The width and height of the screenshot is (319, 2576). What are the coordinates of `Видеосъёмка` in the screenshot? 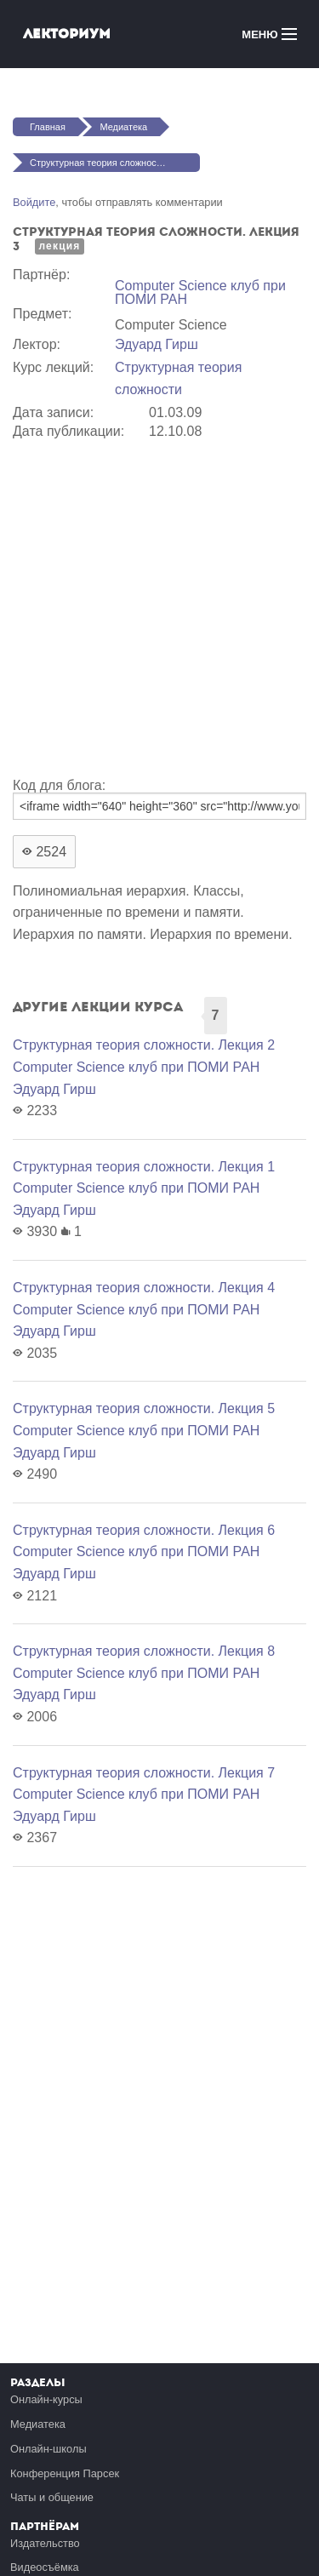 It's located at (44, 2567).